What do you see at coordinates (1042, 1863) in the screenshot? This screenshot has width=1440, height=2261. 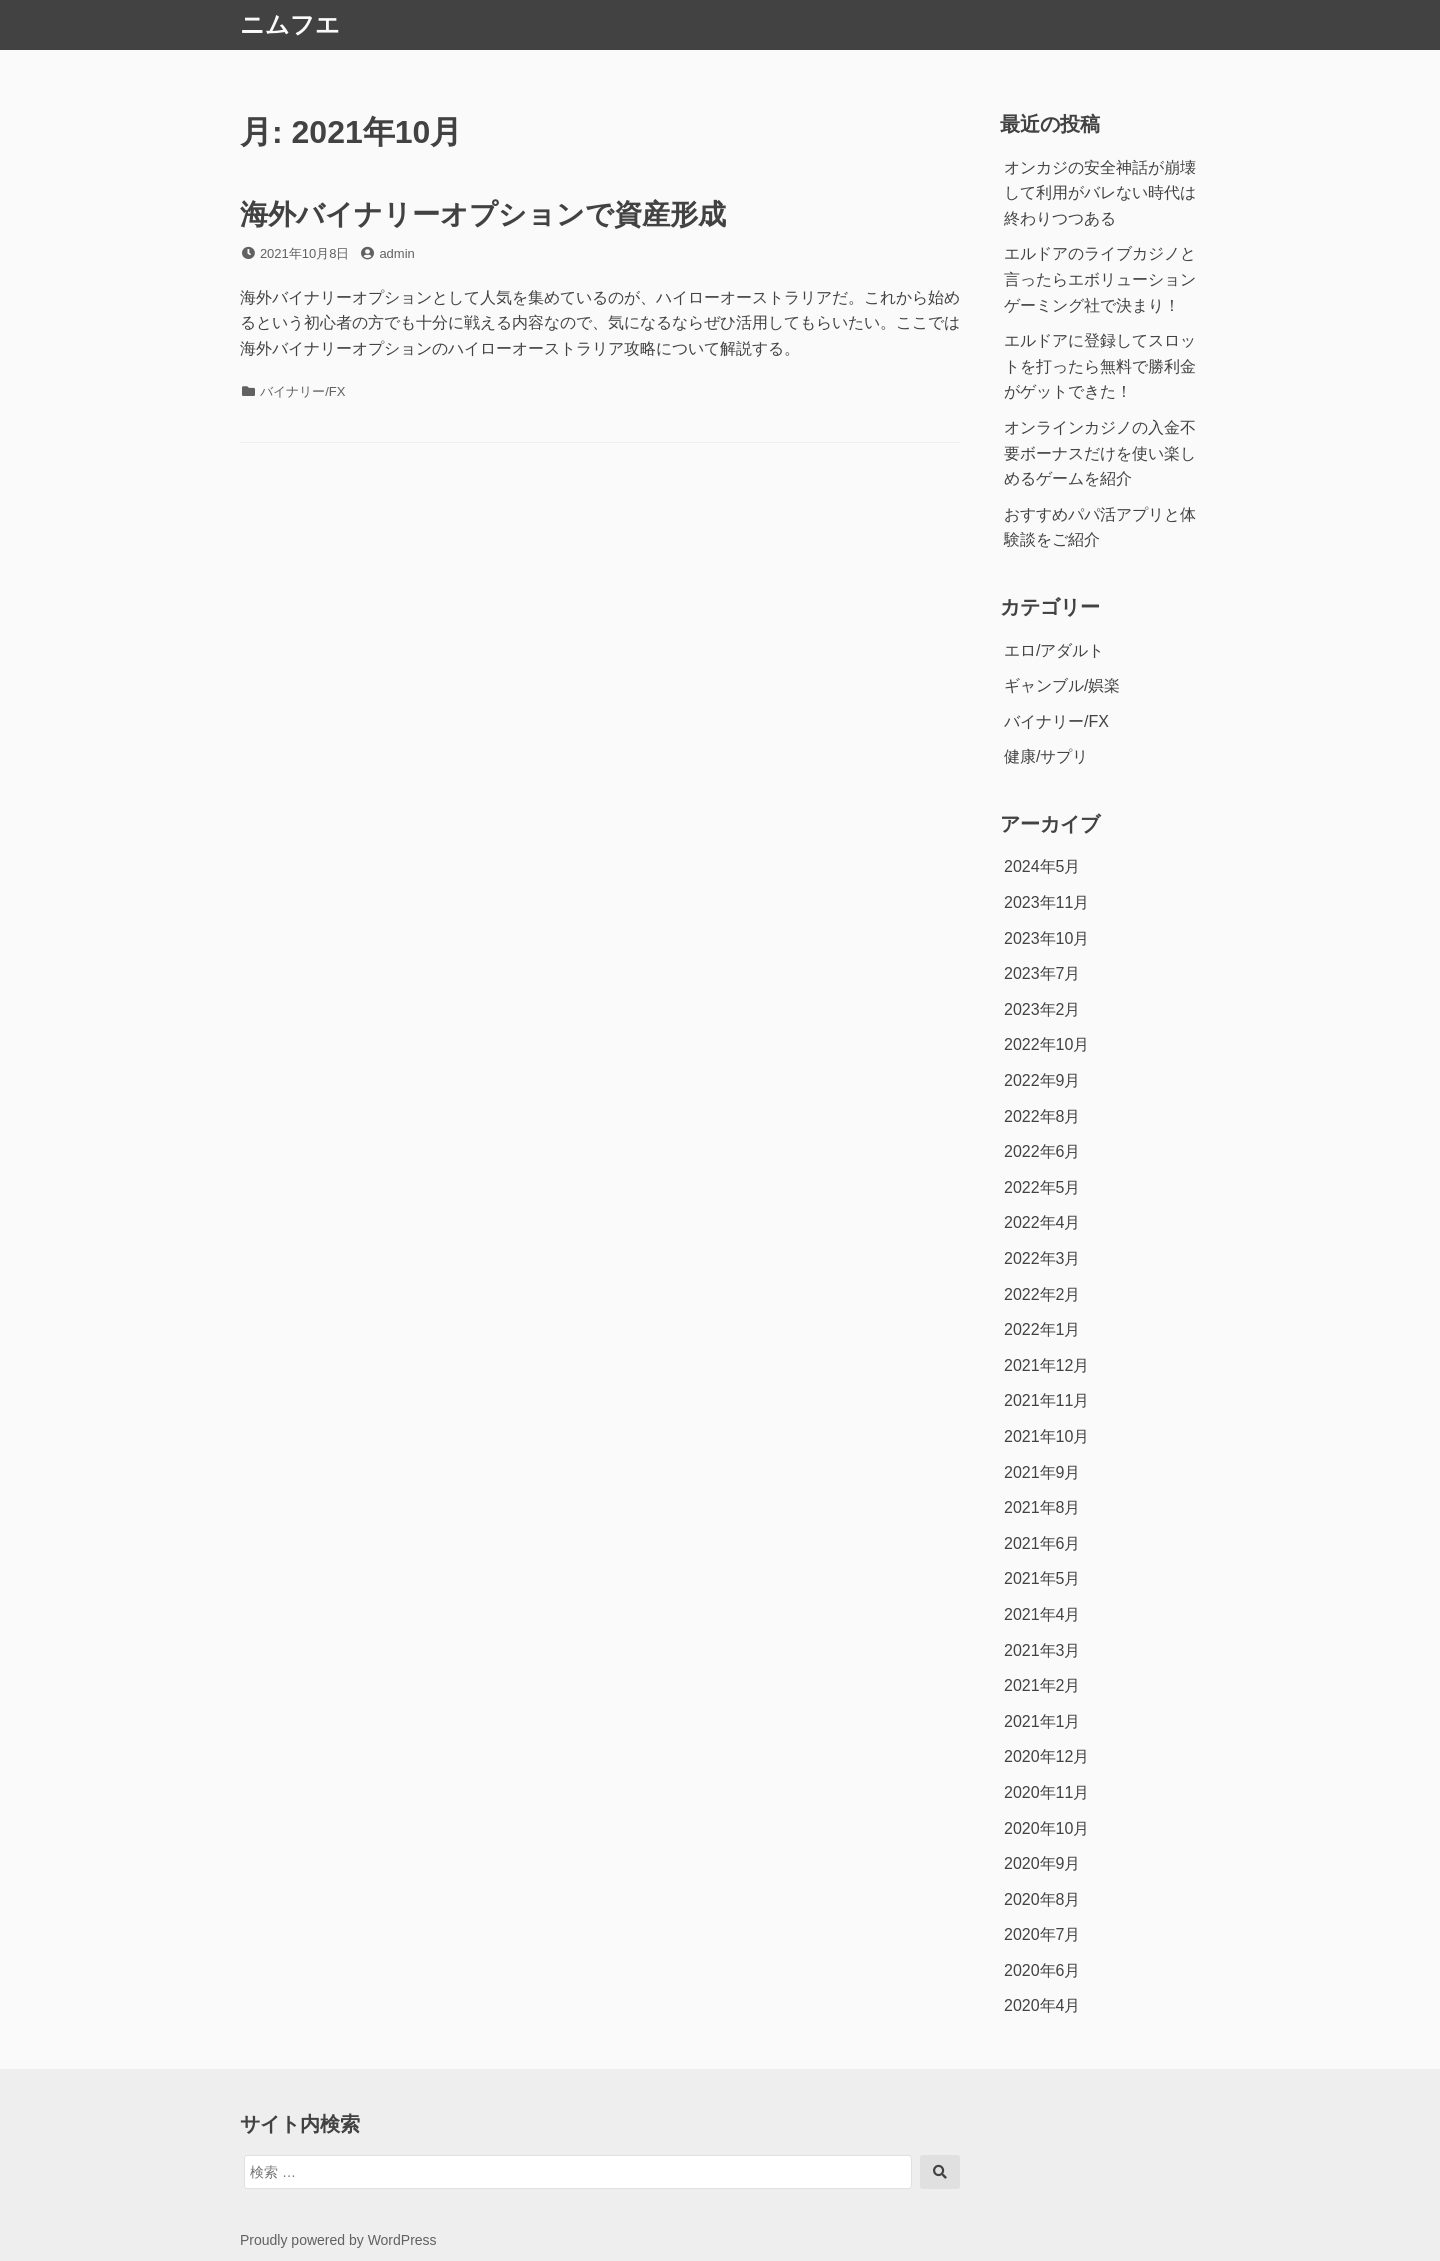 I see `2020年9月` at bounding box center [1042, 1863].